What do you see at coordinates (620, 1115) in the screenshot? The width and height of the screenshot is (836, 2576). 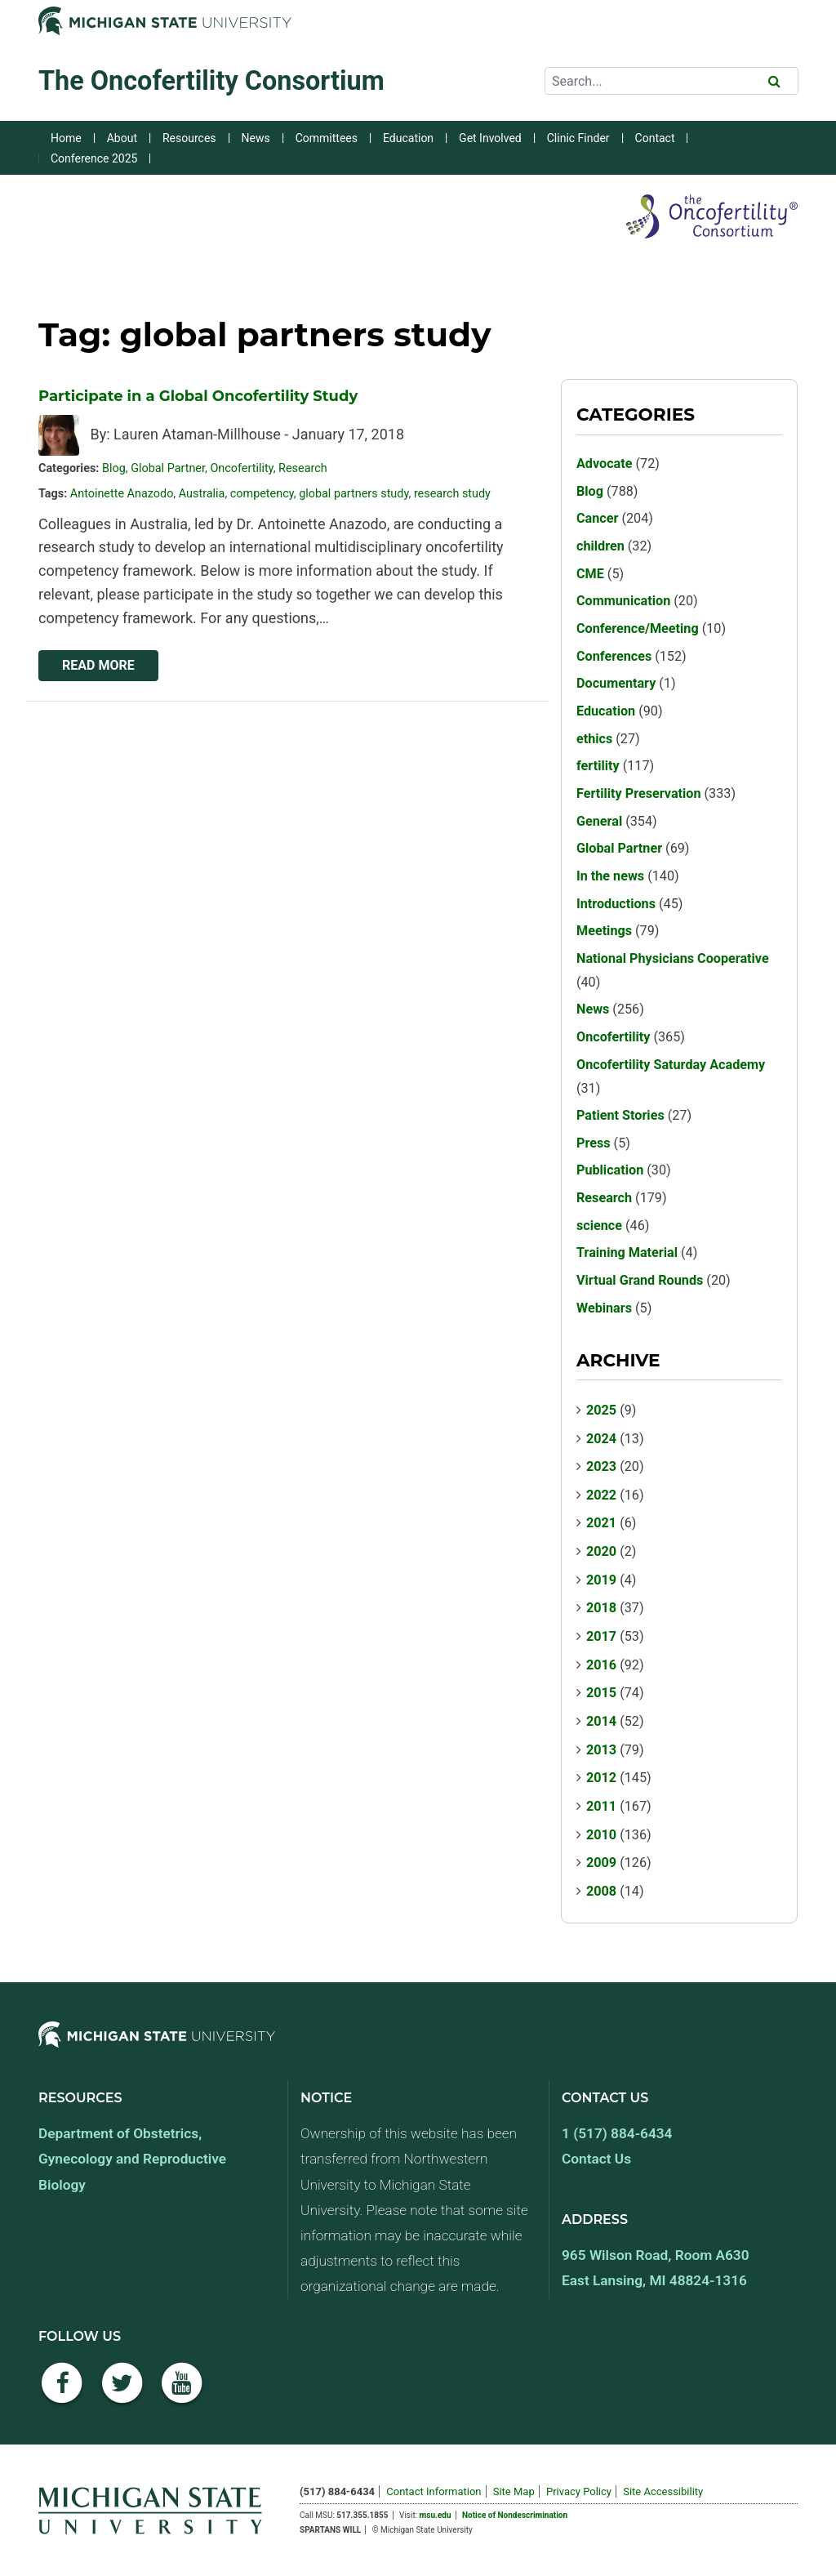 I see `Patient Stories` at bounding box center [620, 1115].